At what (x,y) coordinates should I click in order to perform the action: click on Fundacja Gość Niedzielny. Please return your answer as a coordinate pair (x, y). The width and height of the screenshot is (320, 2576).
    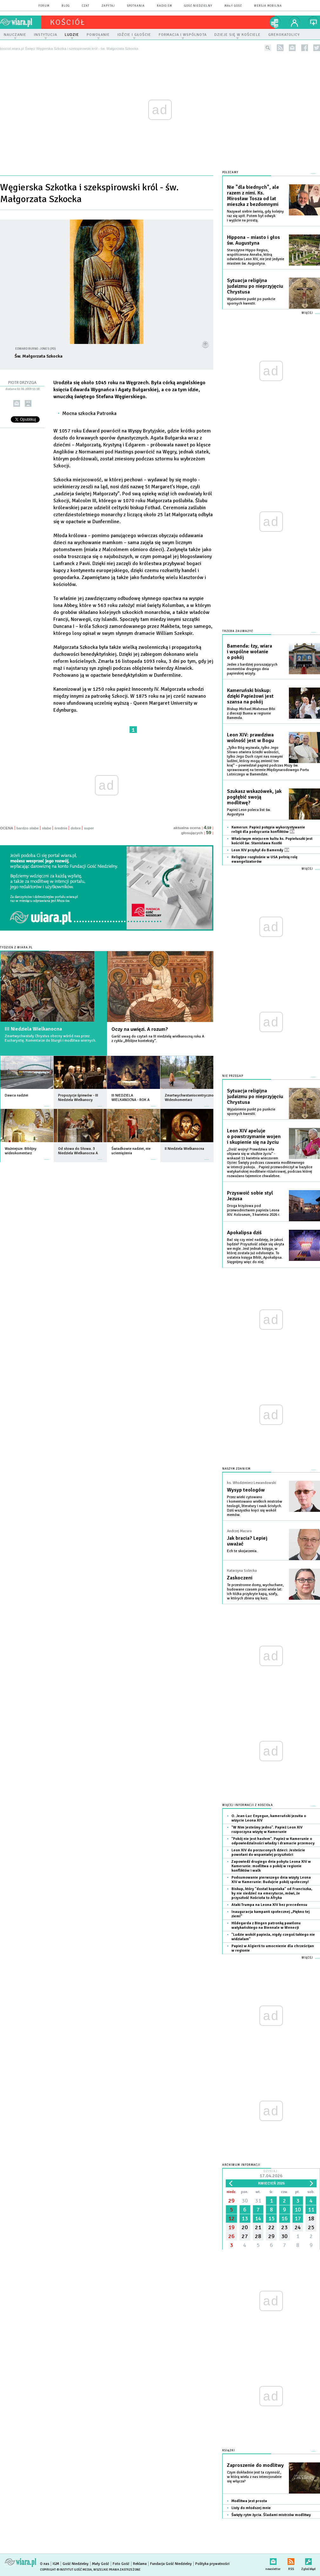
    Looking at the image, I should click on (171, 2563).